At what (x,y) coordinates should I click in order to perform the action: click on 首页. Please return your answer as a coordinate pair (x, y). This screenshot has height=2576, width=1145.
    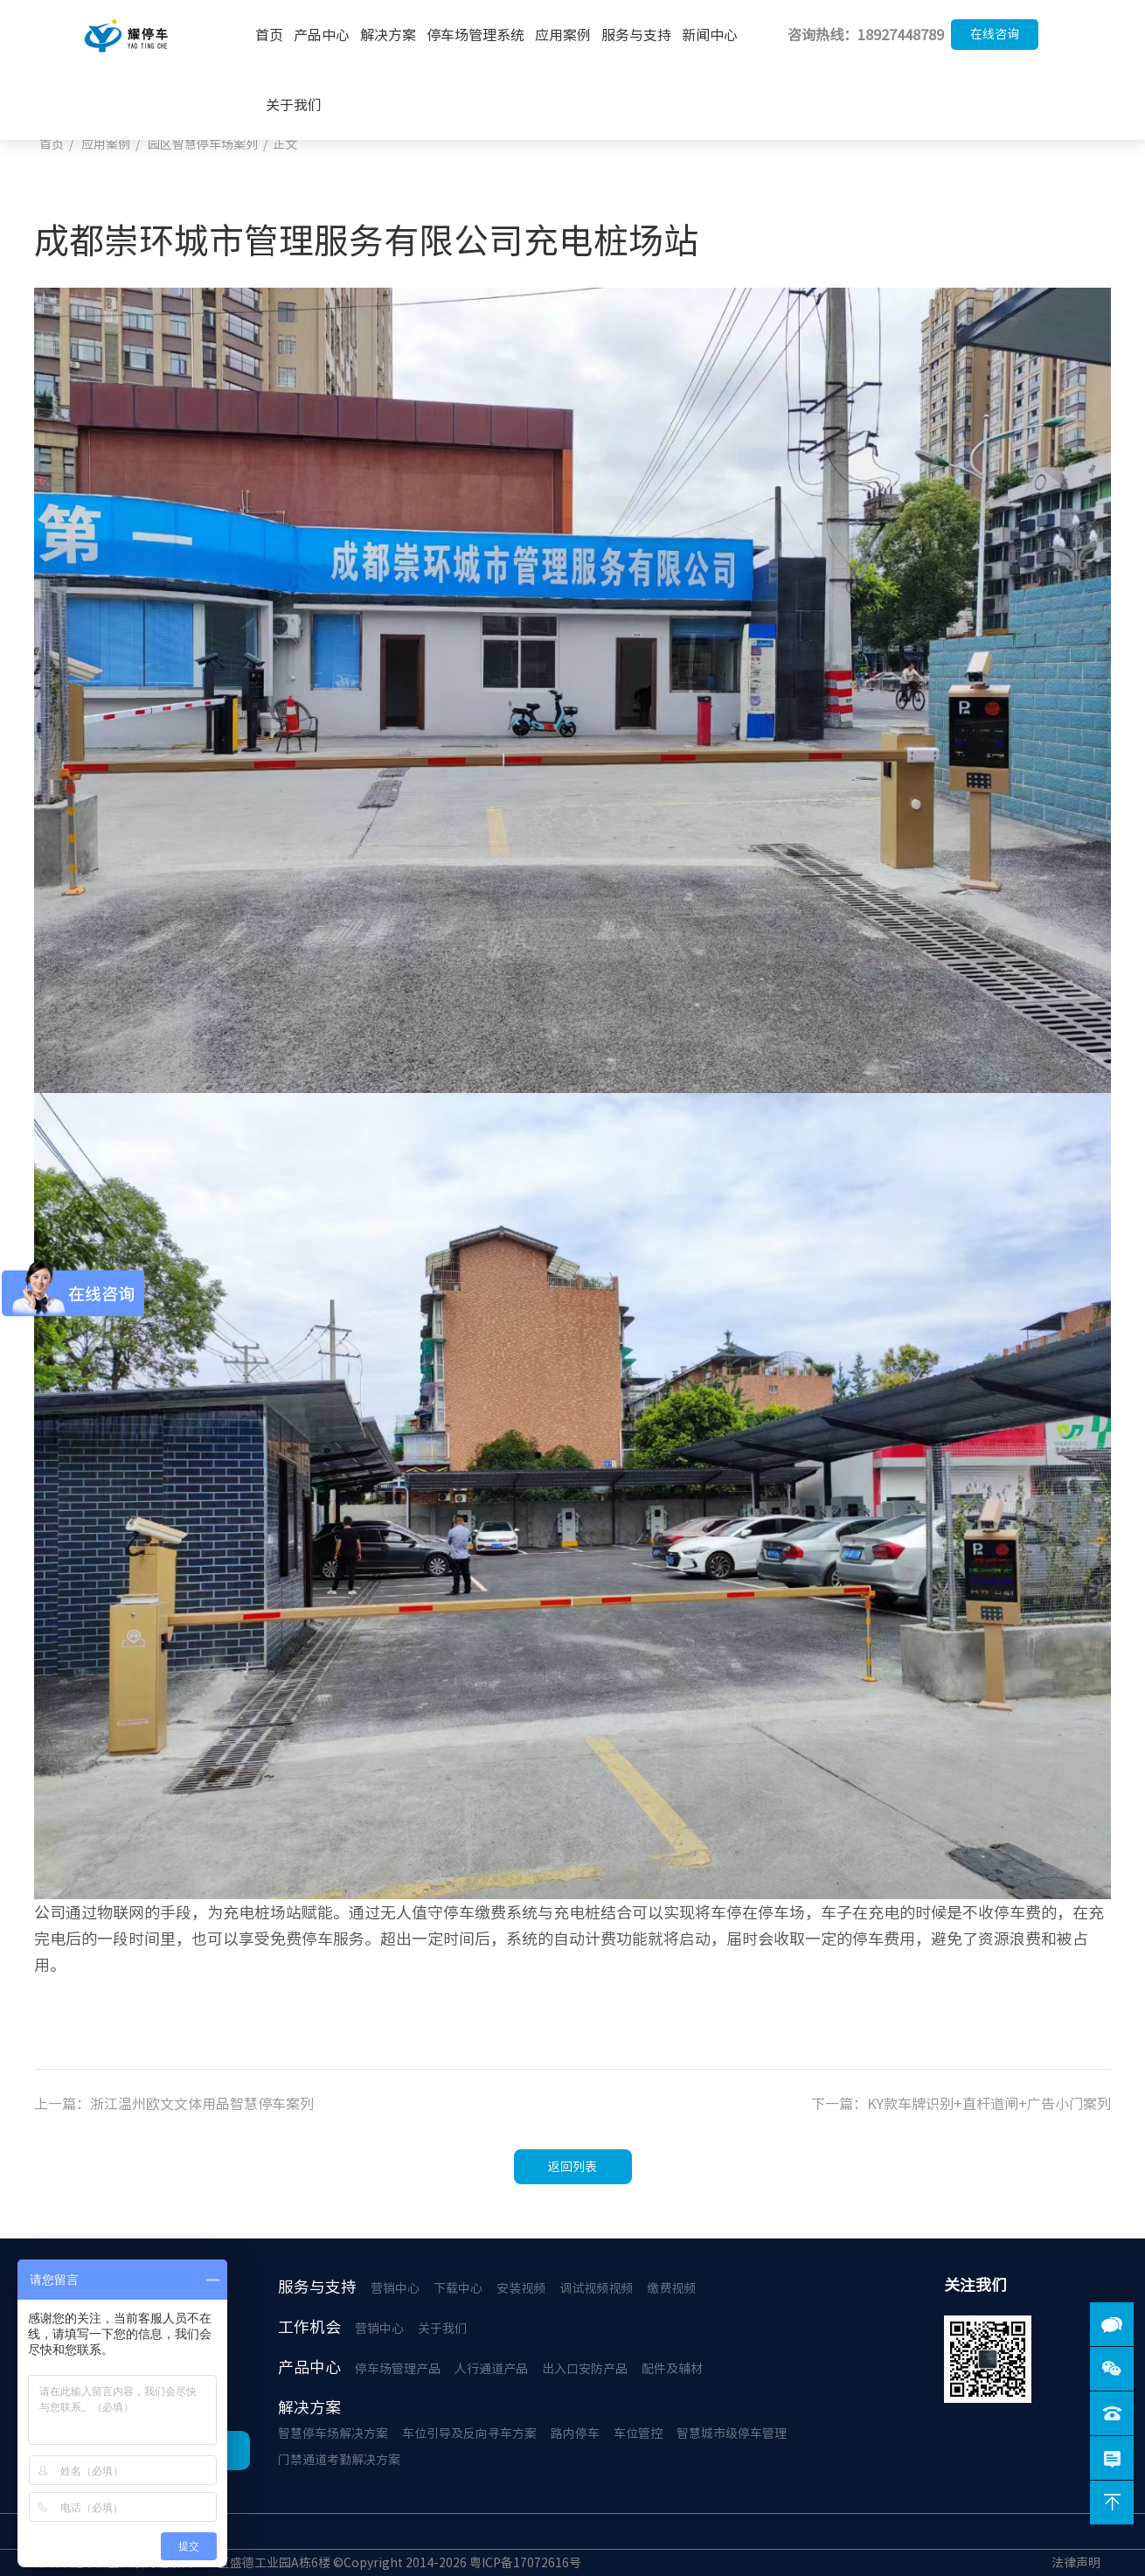
    Looking at the image, I should click on (269, 35).